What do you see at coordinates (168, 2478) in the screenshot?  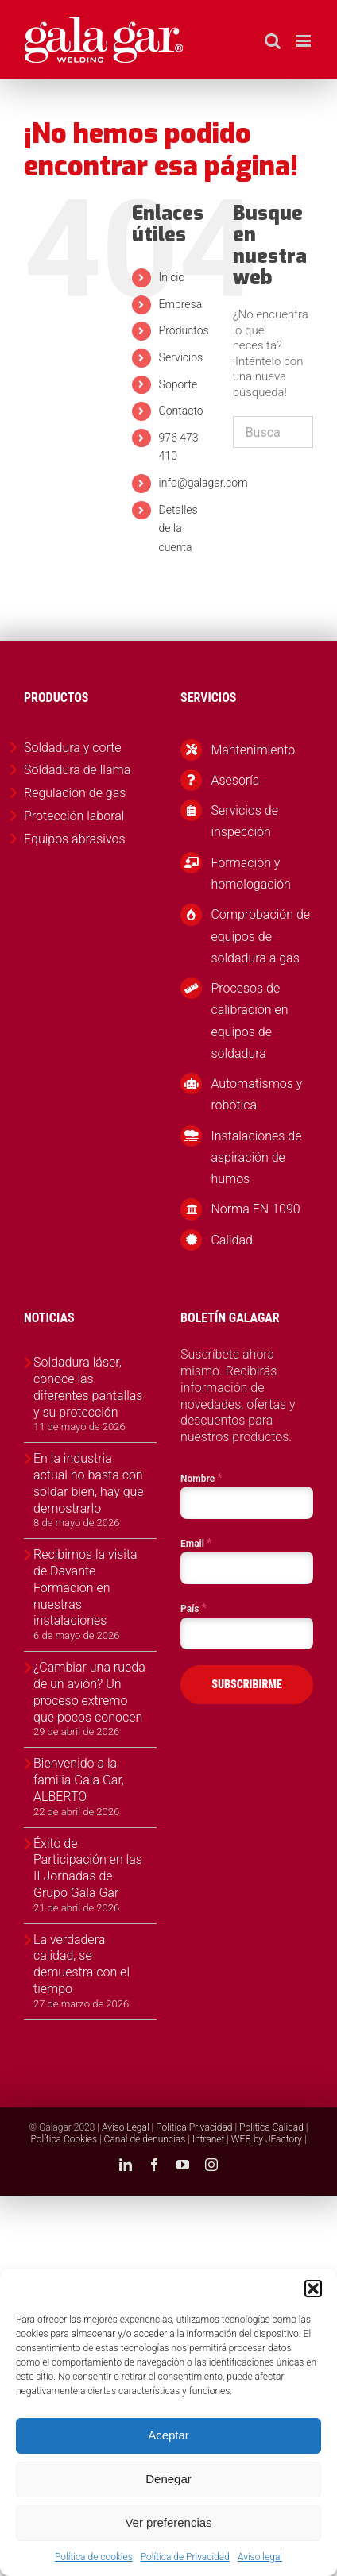 I see `Denegar` at bounding box center [168, 2478].